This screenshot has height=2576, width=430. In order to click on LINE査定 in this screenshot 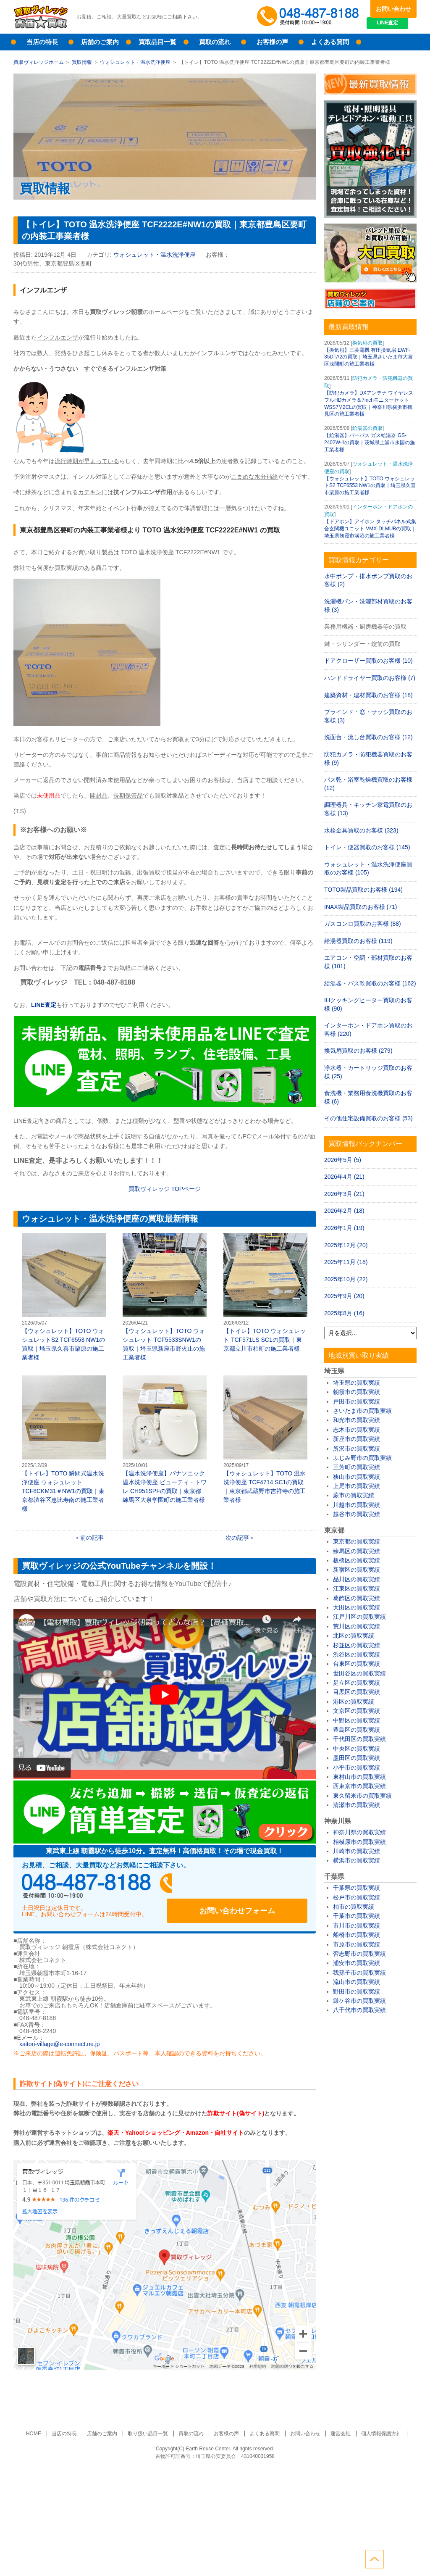, I will do `click(393, 25)`.